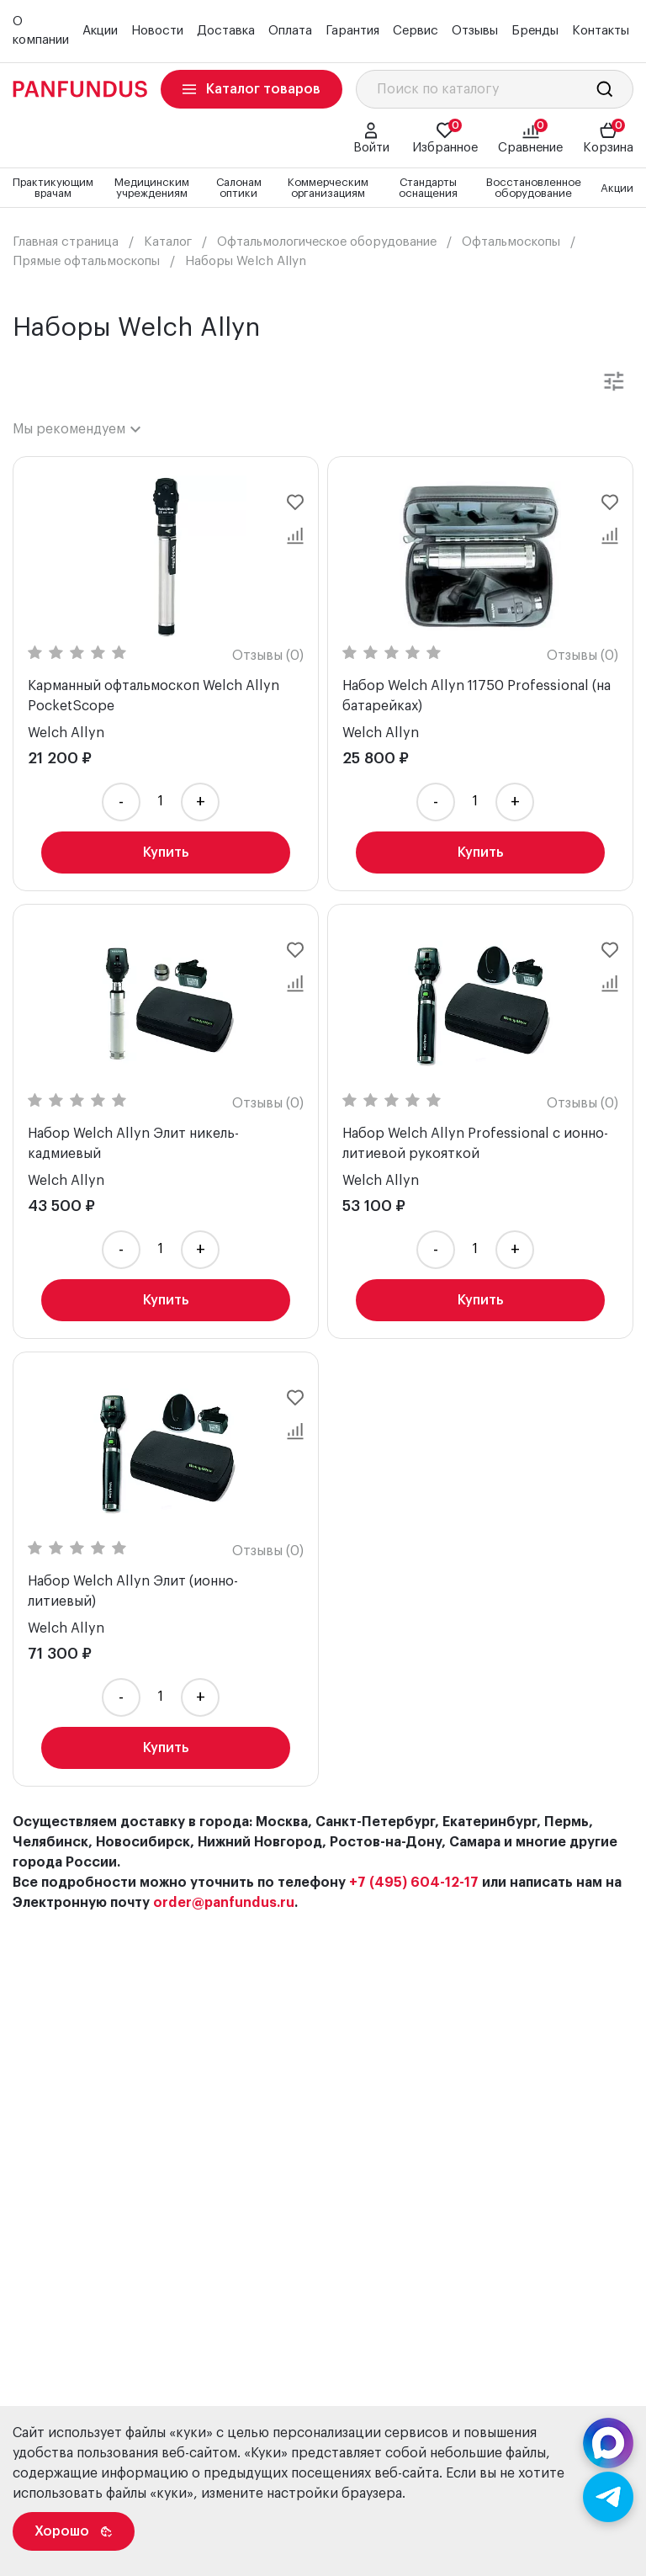 Image resolution: width=646 pixels, height=2576 pixels. Describe the element at coordinates (151, 188) in the screenshot. I see `Медицинским учреждениям` at that location.